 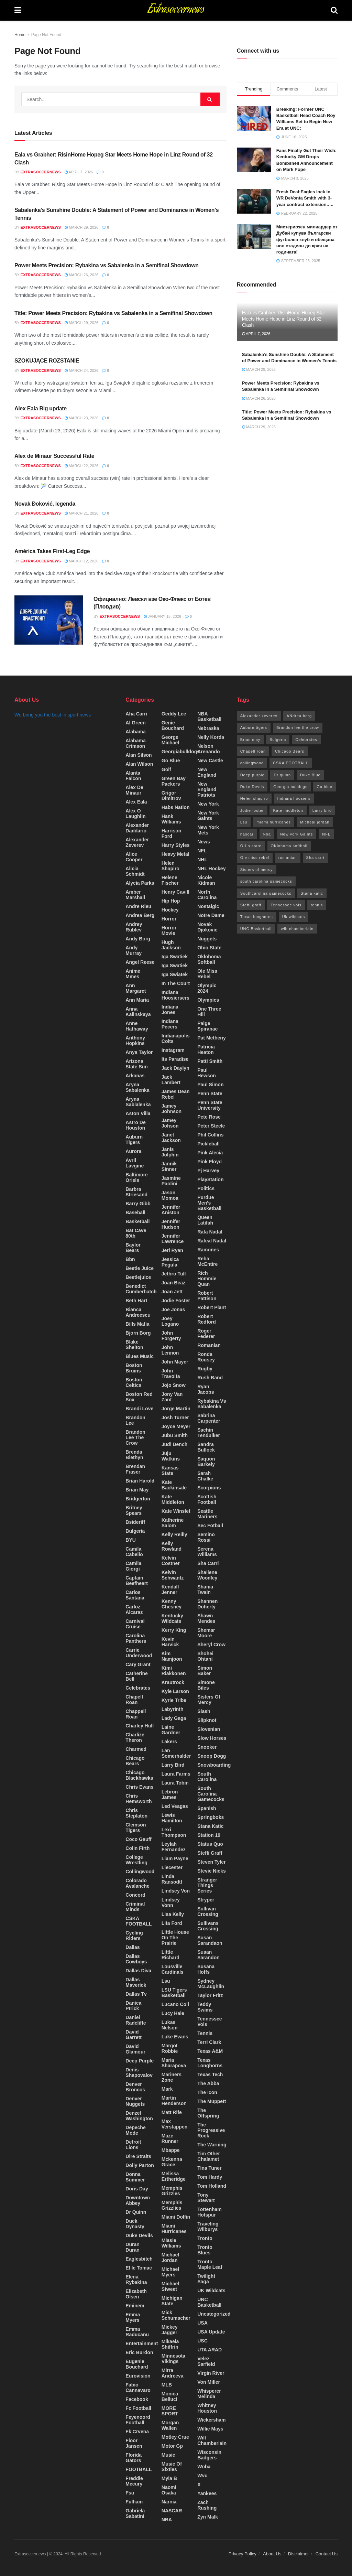 What do you see at coordinates (205, 1656) in the screenshot?
I see `Shohei ohtani` at bounding box center [205, 1656].